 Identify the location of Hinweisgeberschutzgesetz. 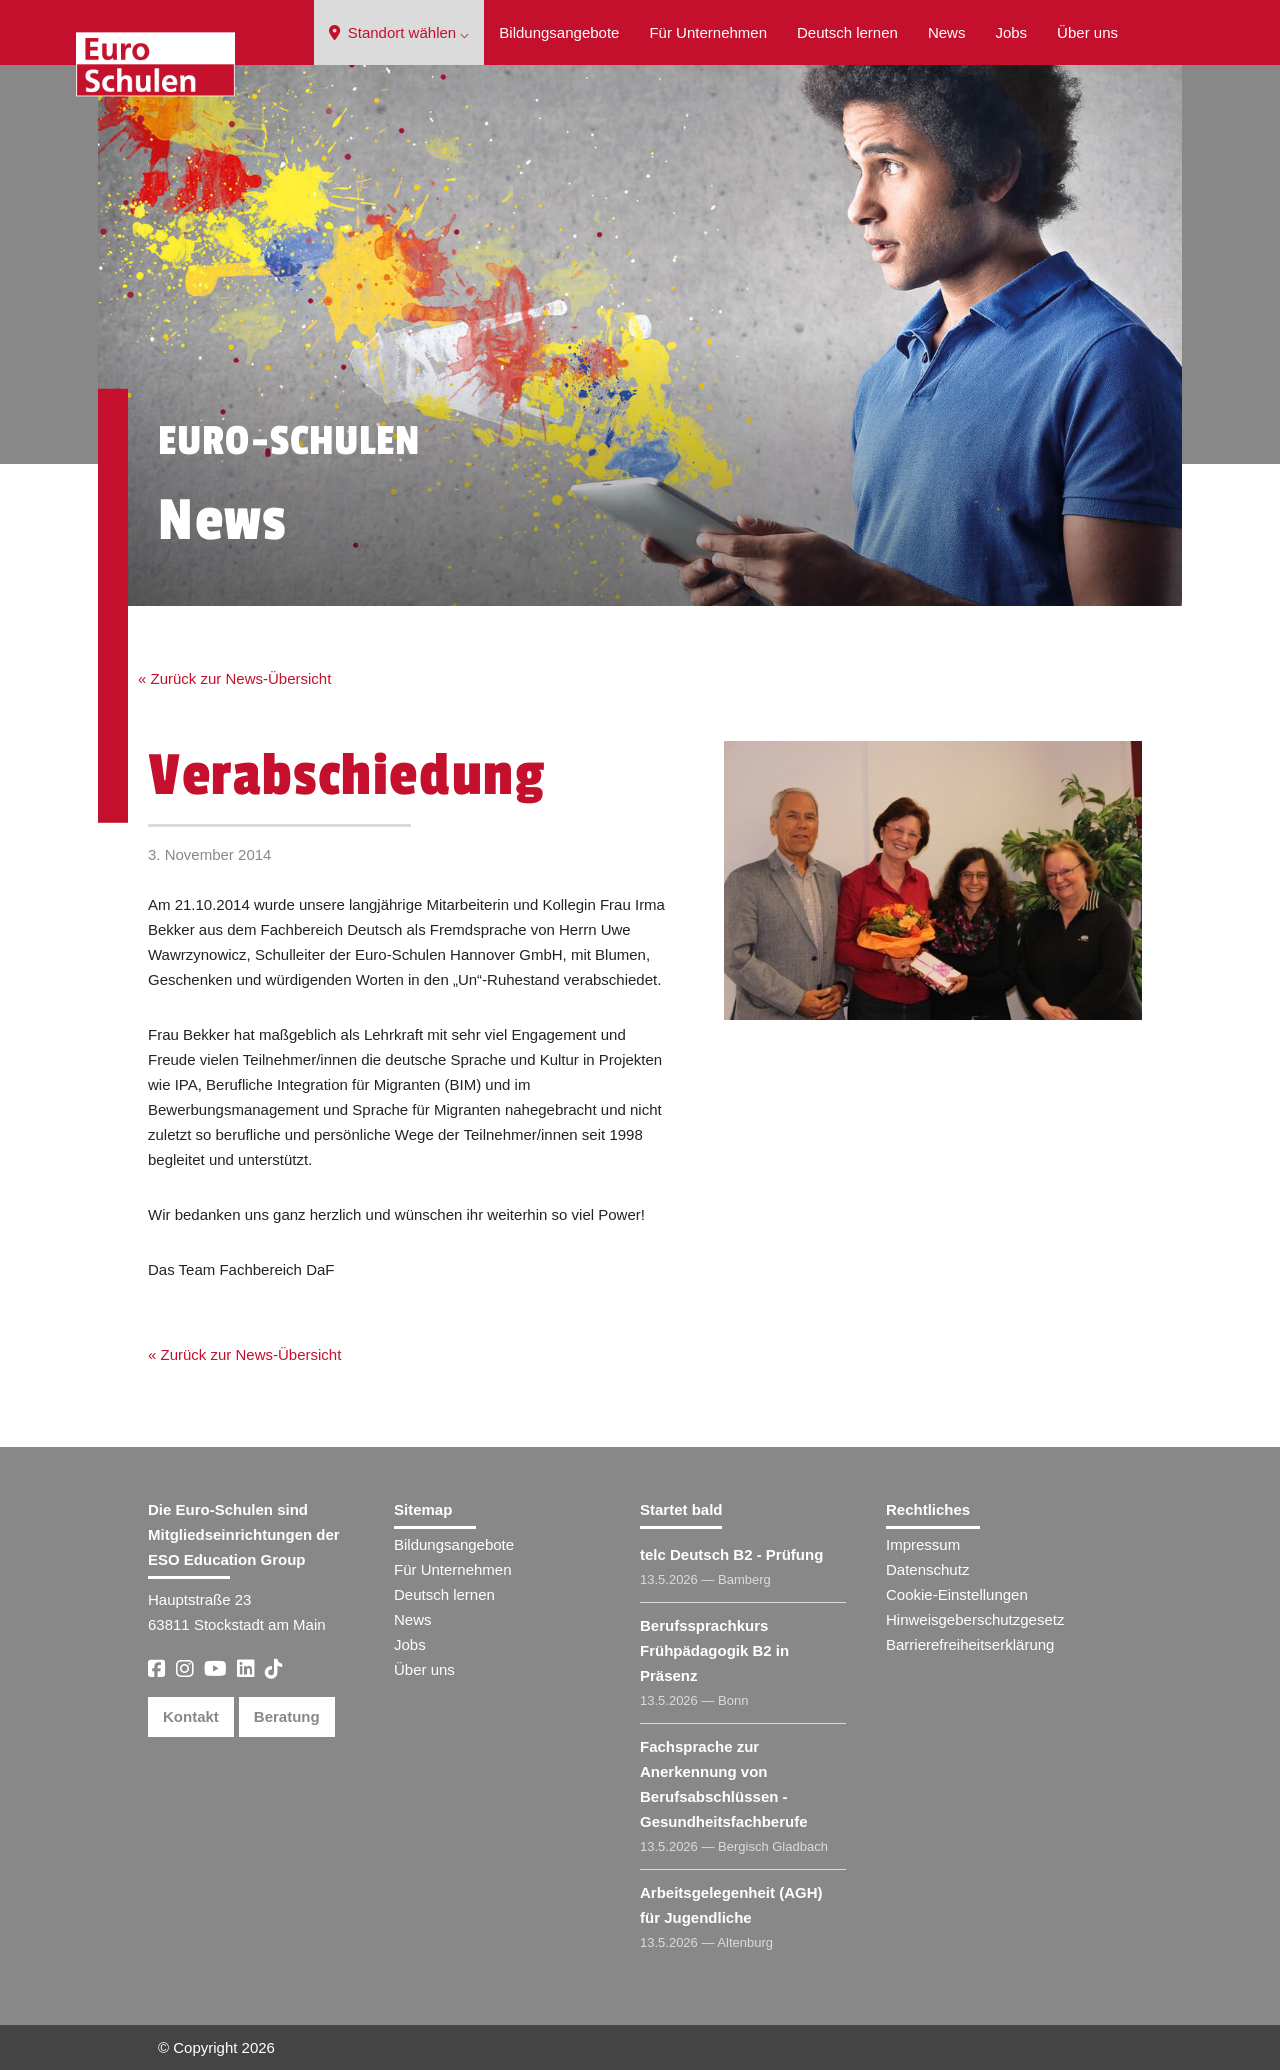
(975, 1619).